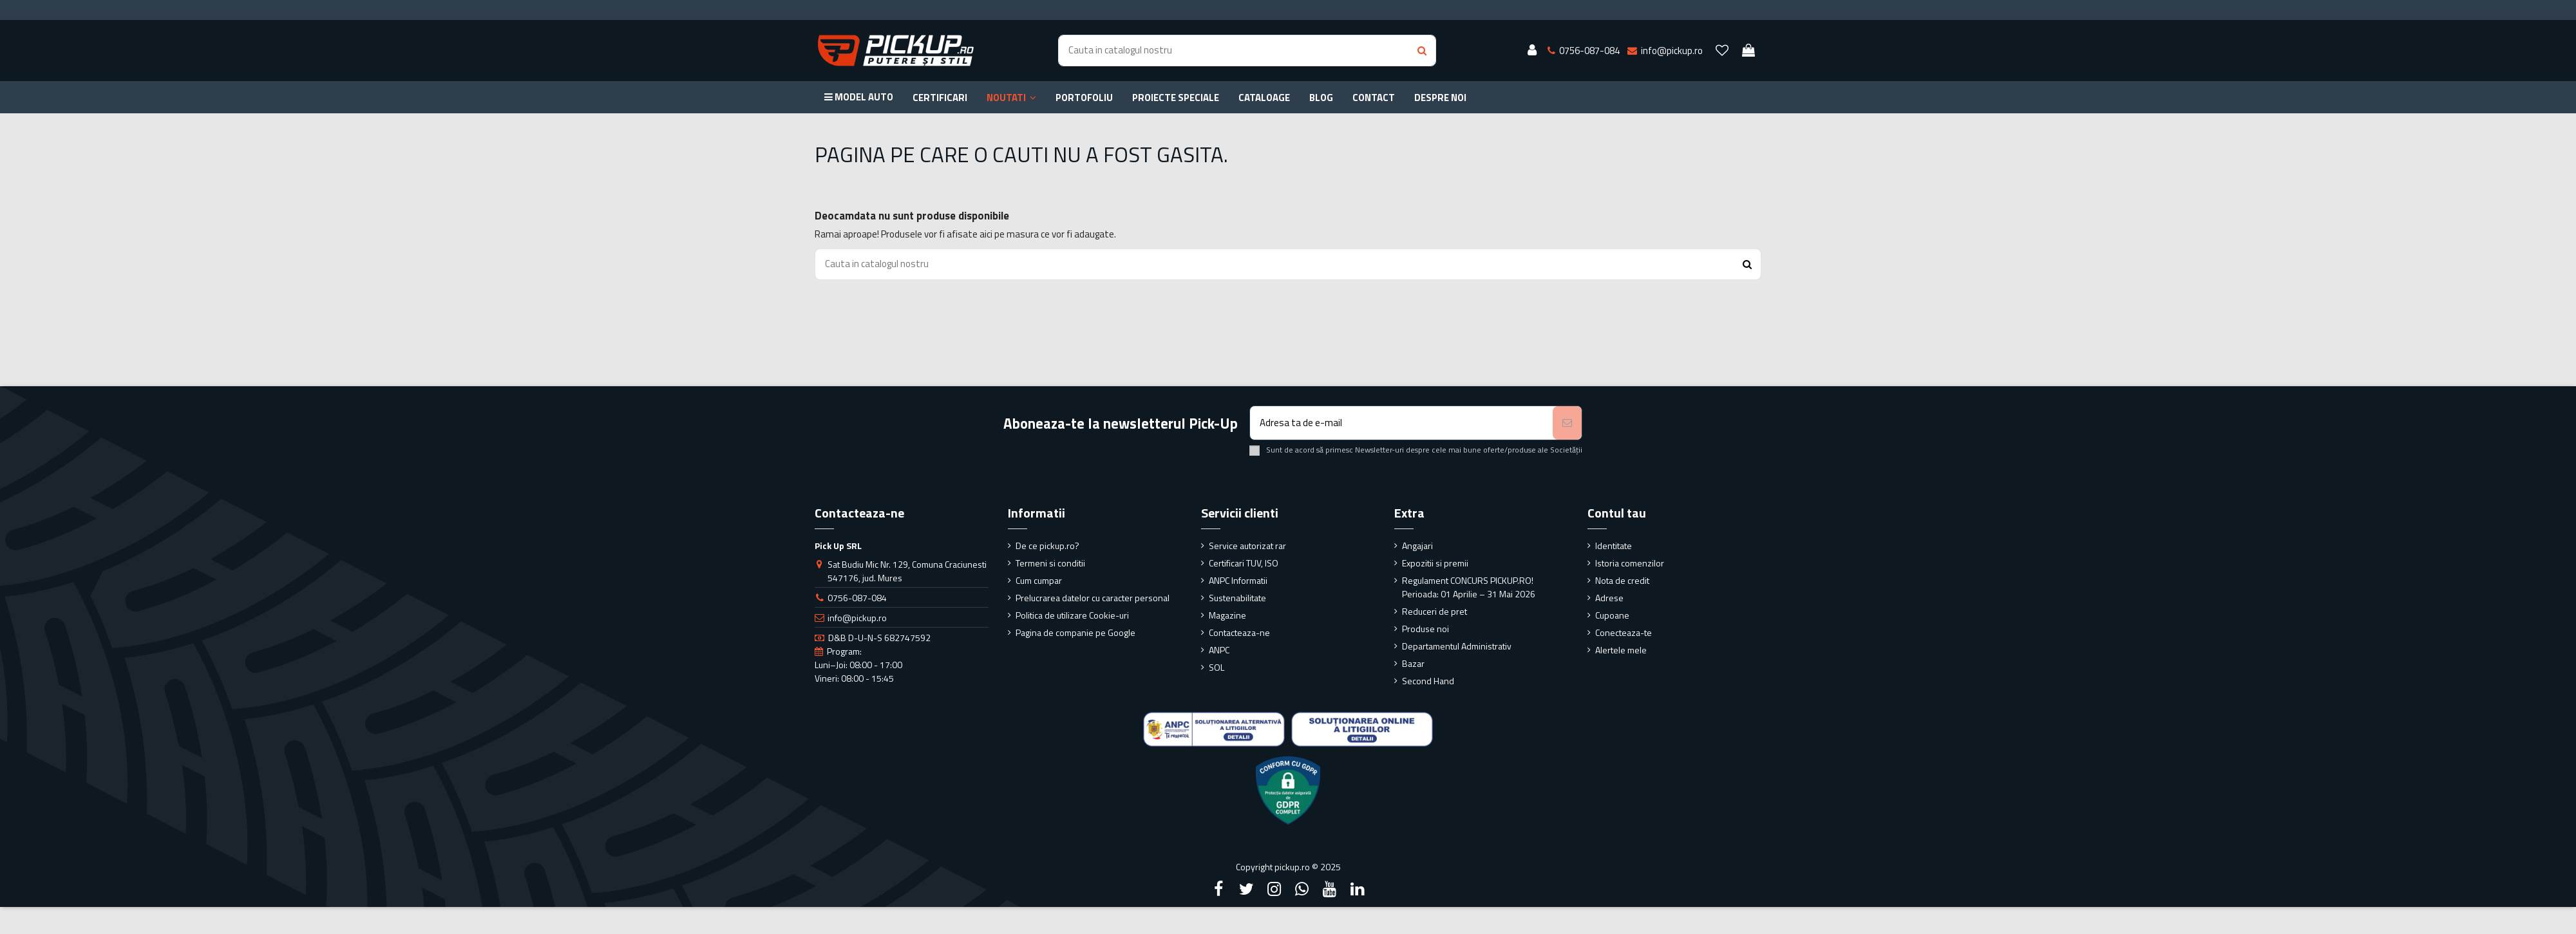  I want to click on ANPC, so click(1219, 650).